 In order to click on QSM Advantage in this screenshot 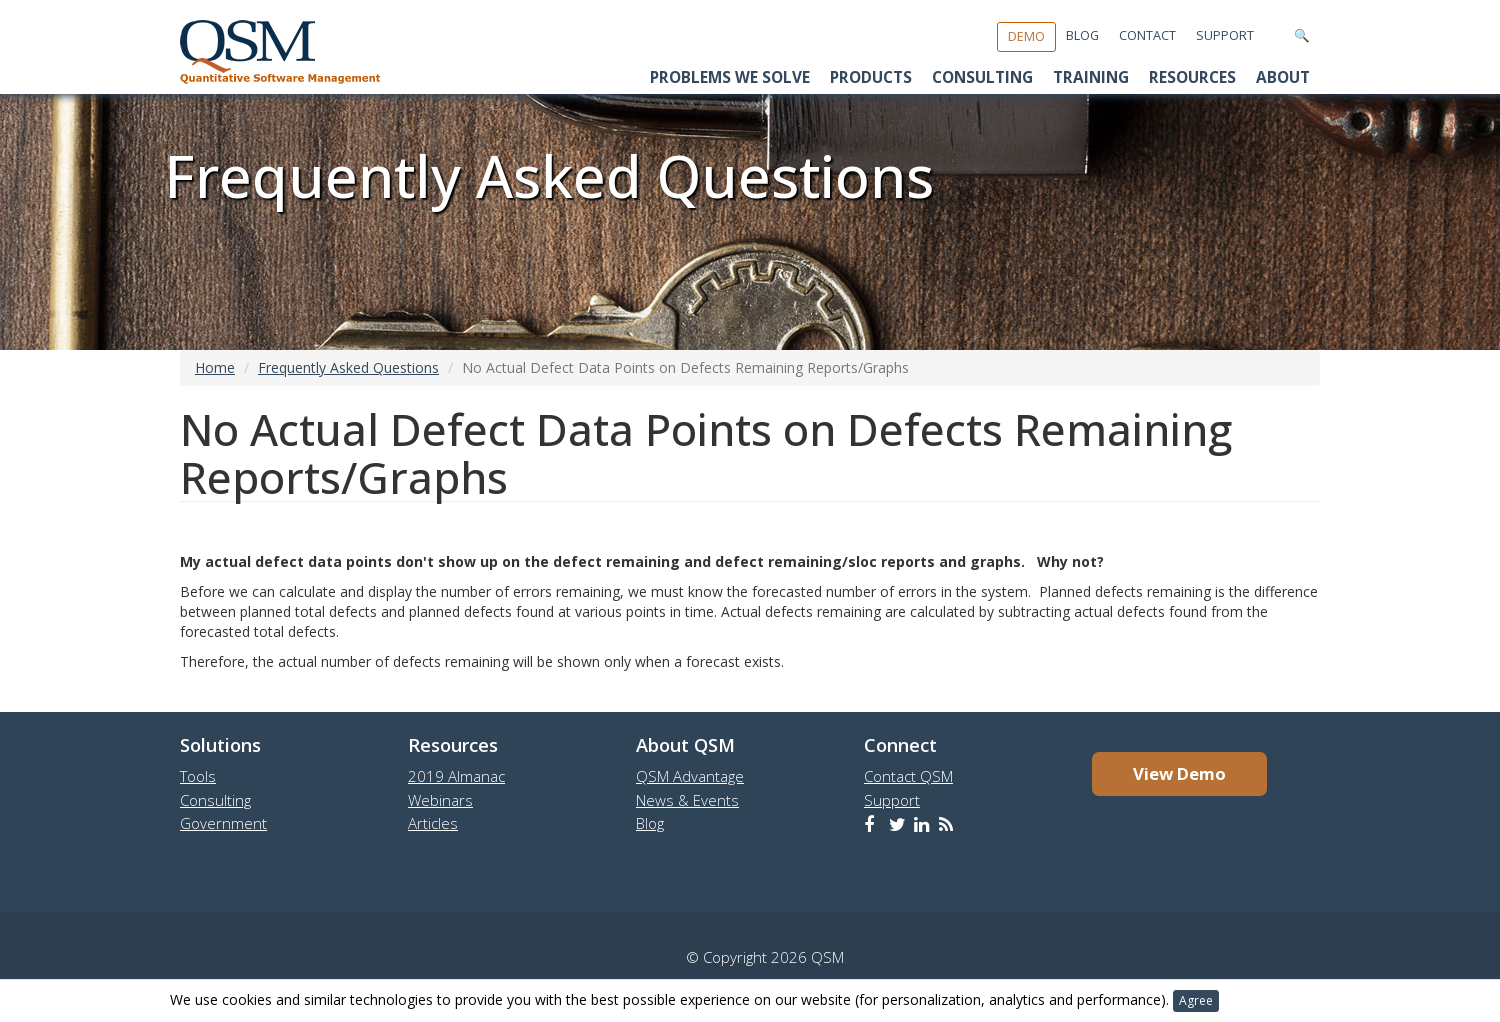, I will do `click(690, 776)`.